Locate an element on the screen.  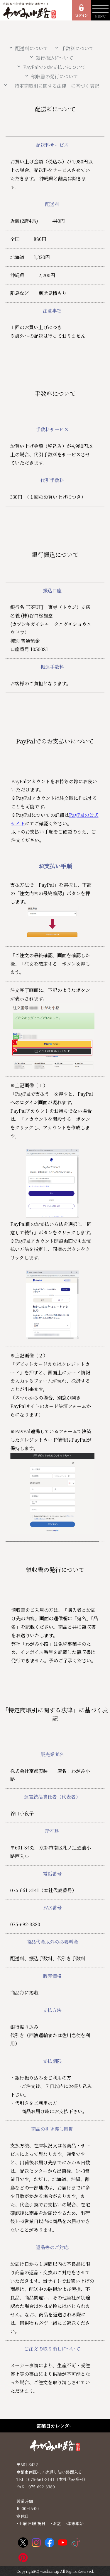
PayPalでのお支払いについて is located at coordinates (54, 67).